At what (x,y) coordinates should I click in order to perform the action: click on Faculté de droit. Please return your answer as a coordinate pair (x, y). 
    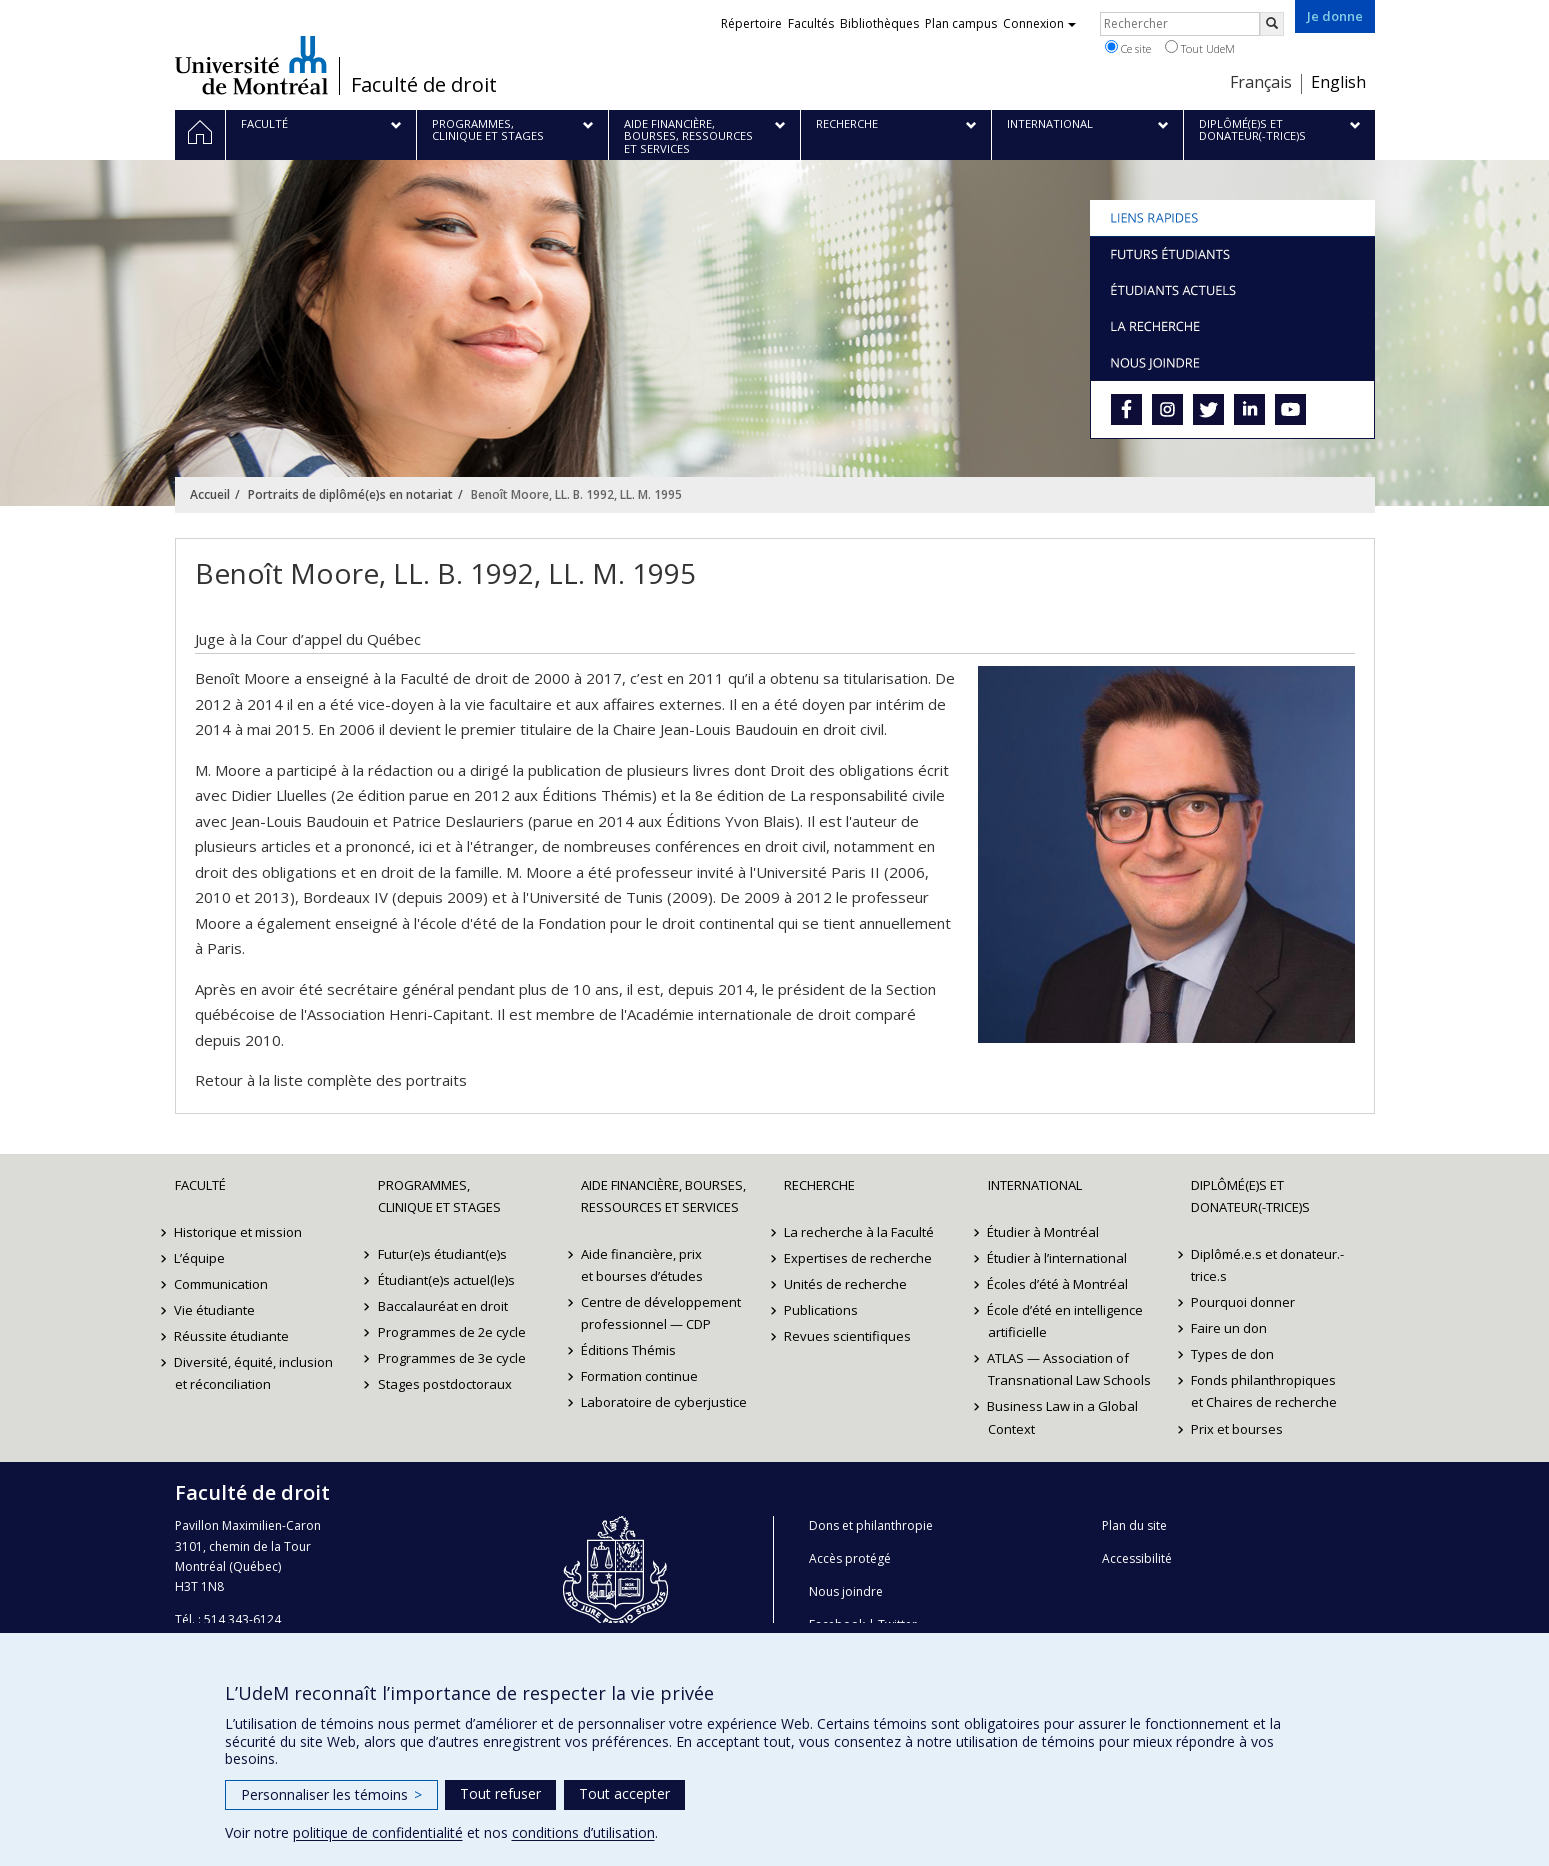
    Looking at the image, I should click on (424, 85).